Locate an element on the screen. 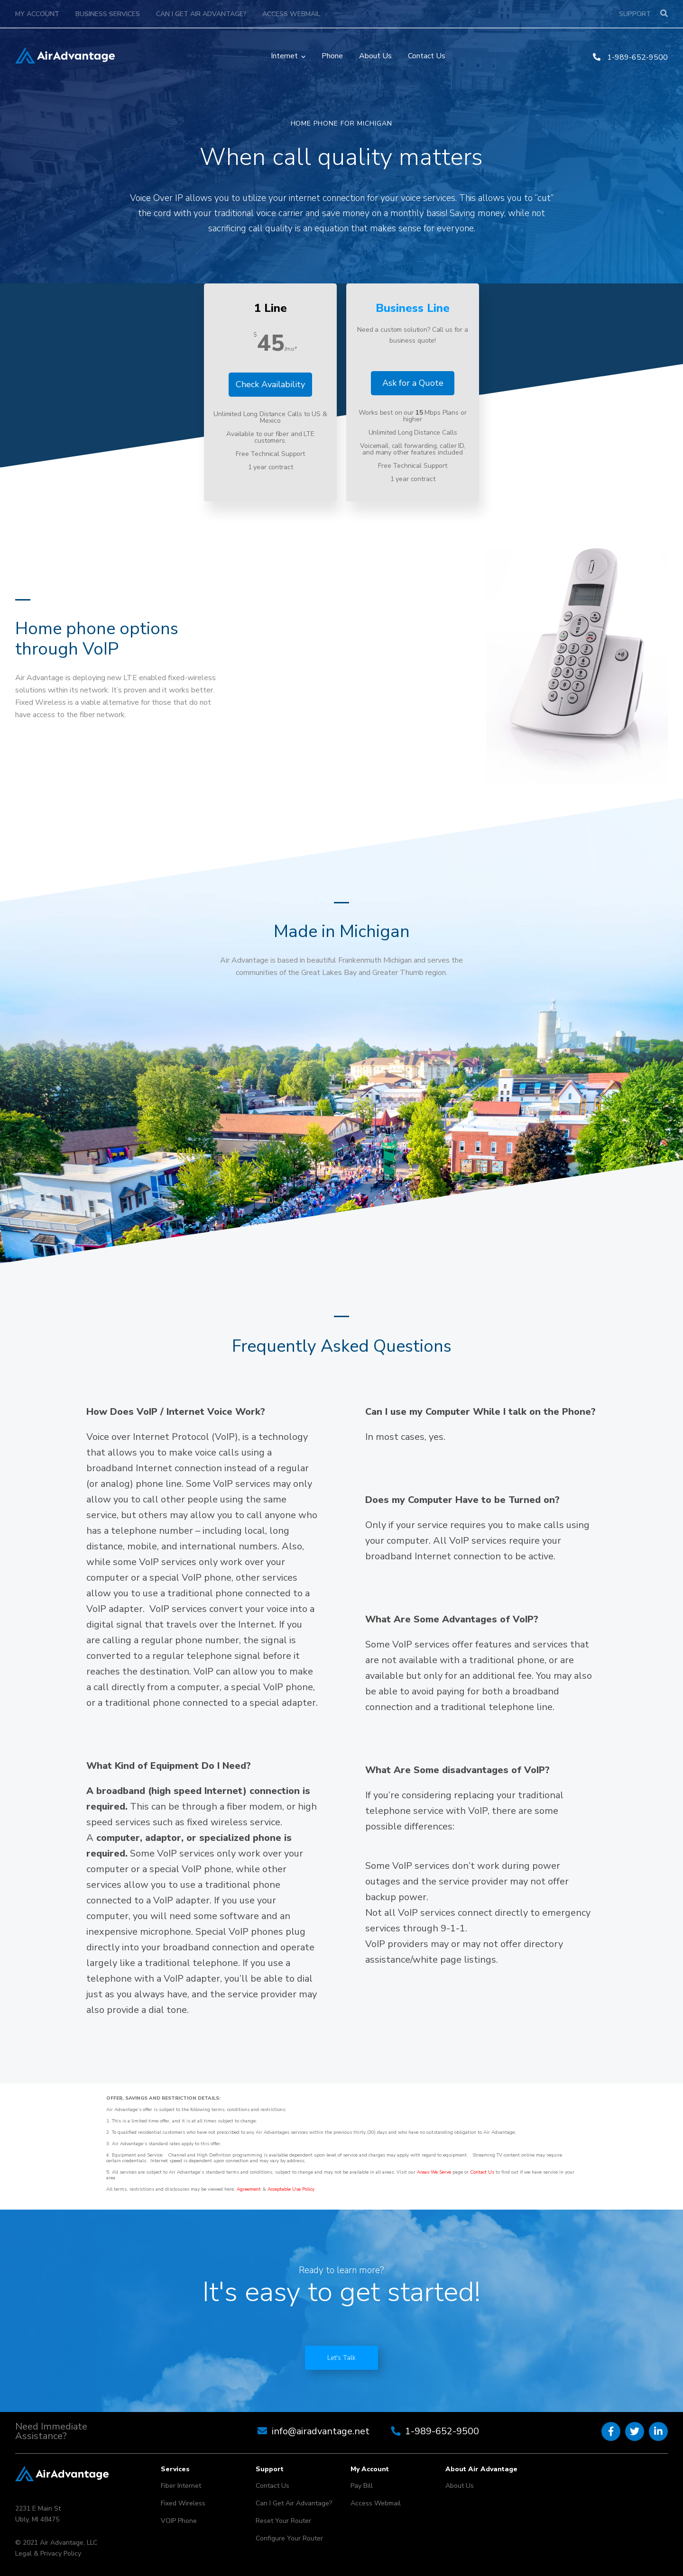 The height and width of the screenshot is (2576, 683). Business Services is located at coordinates (107, 13).